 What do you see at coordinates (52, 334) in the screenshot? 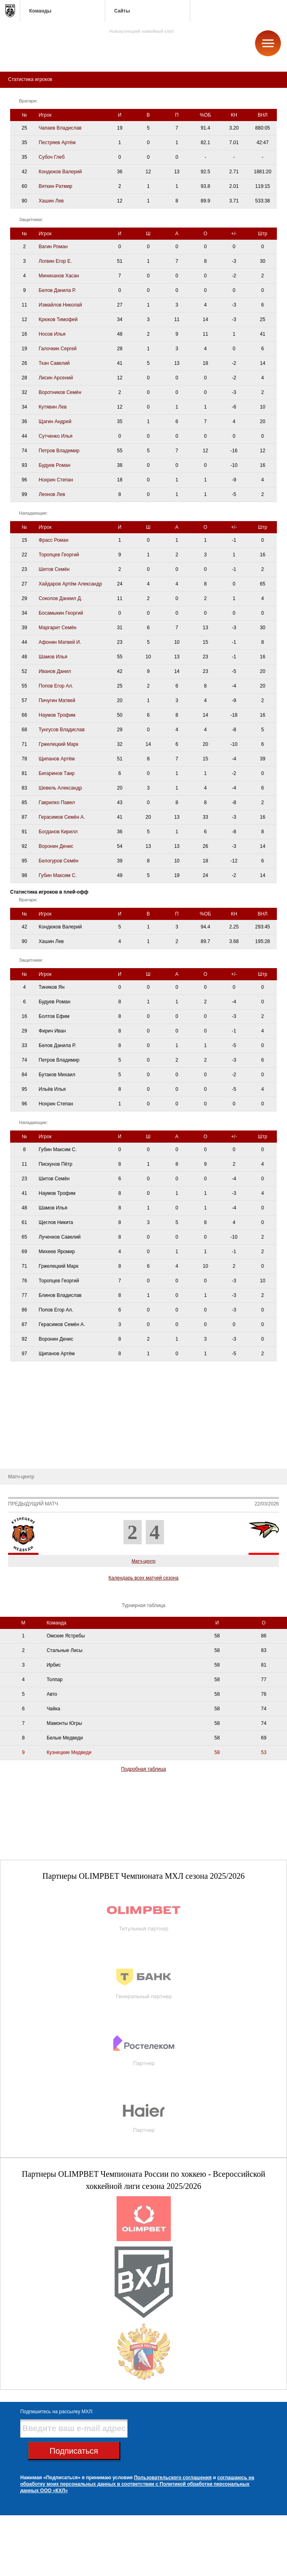
I see `Носов Илья` at bounding box center [52, 334].